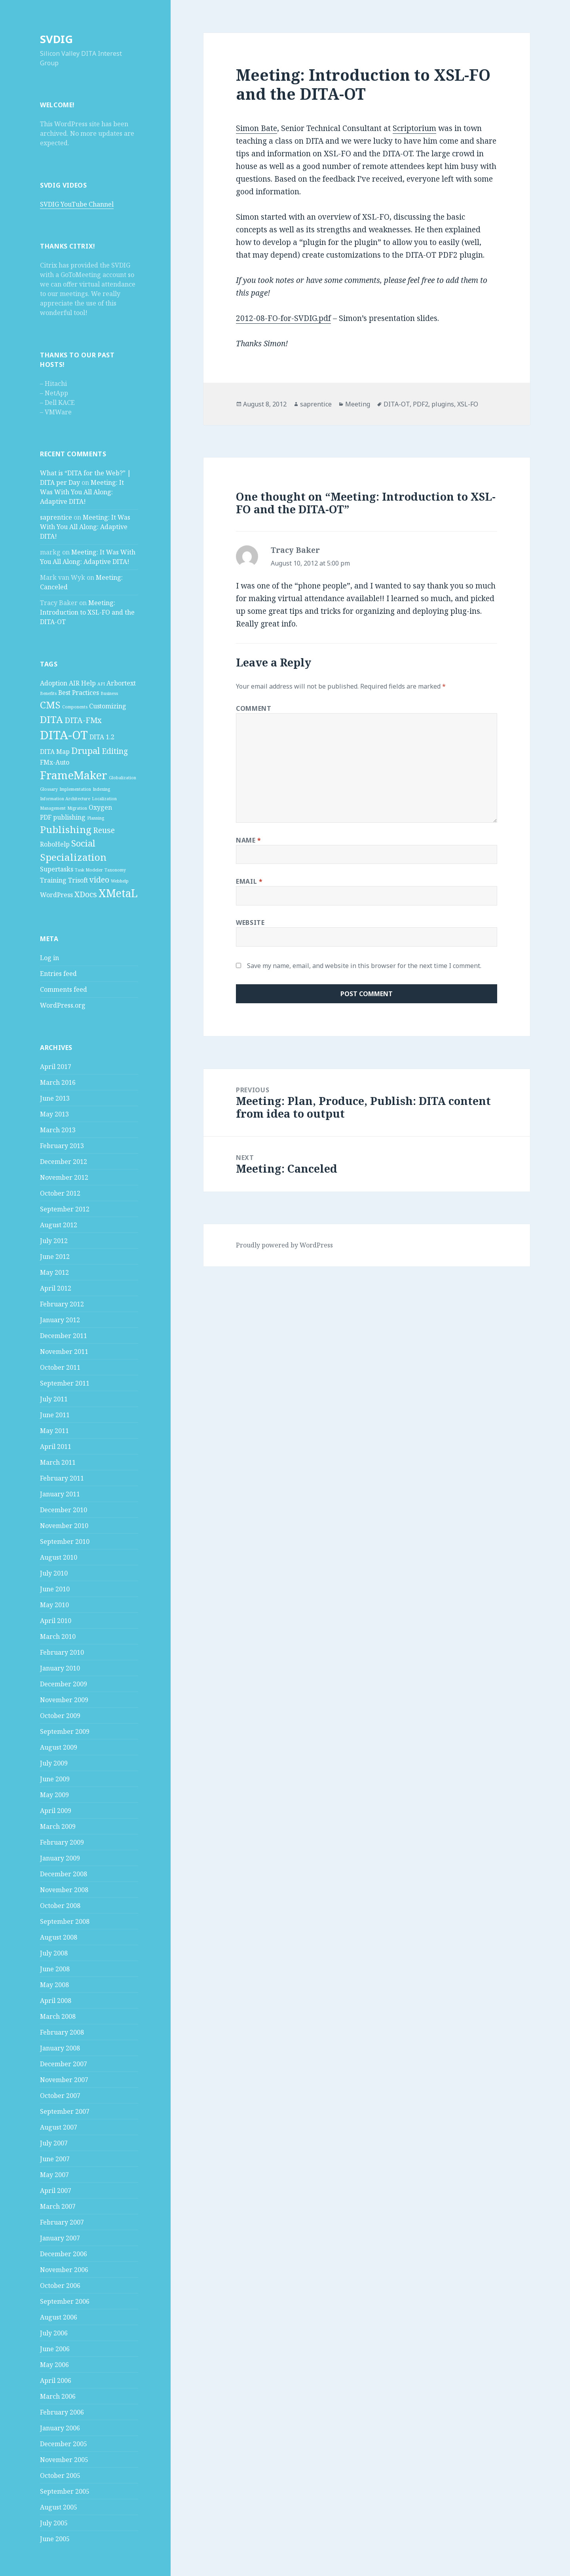 The height and width of the screenshot is (2576, 570). Describe the element at coordinates (64, 1699) in the screenshot. I see `November 2009` at that location.